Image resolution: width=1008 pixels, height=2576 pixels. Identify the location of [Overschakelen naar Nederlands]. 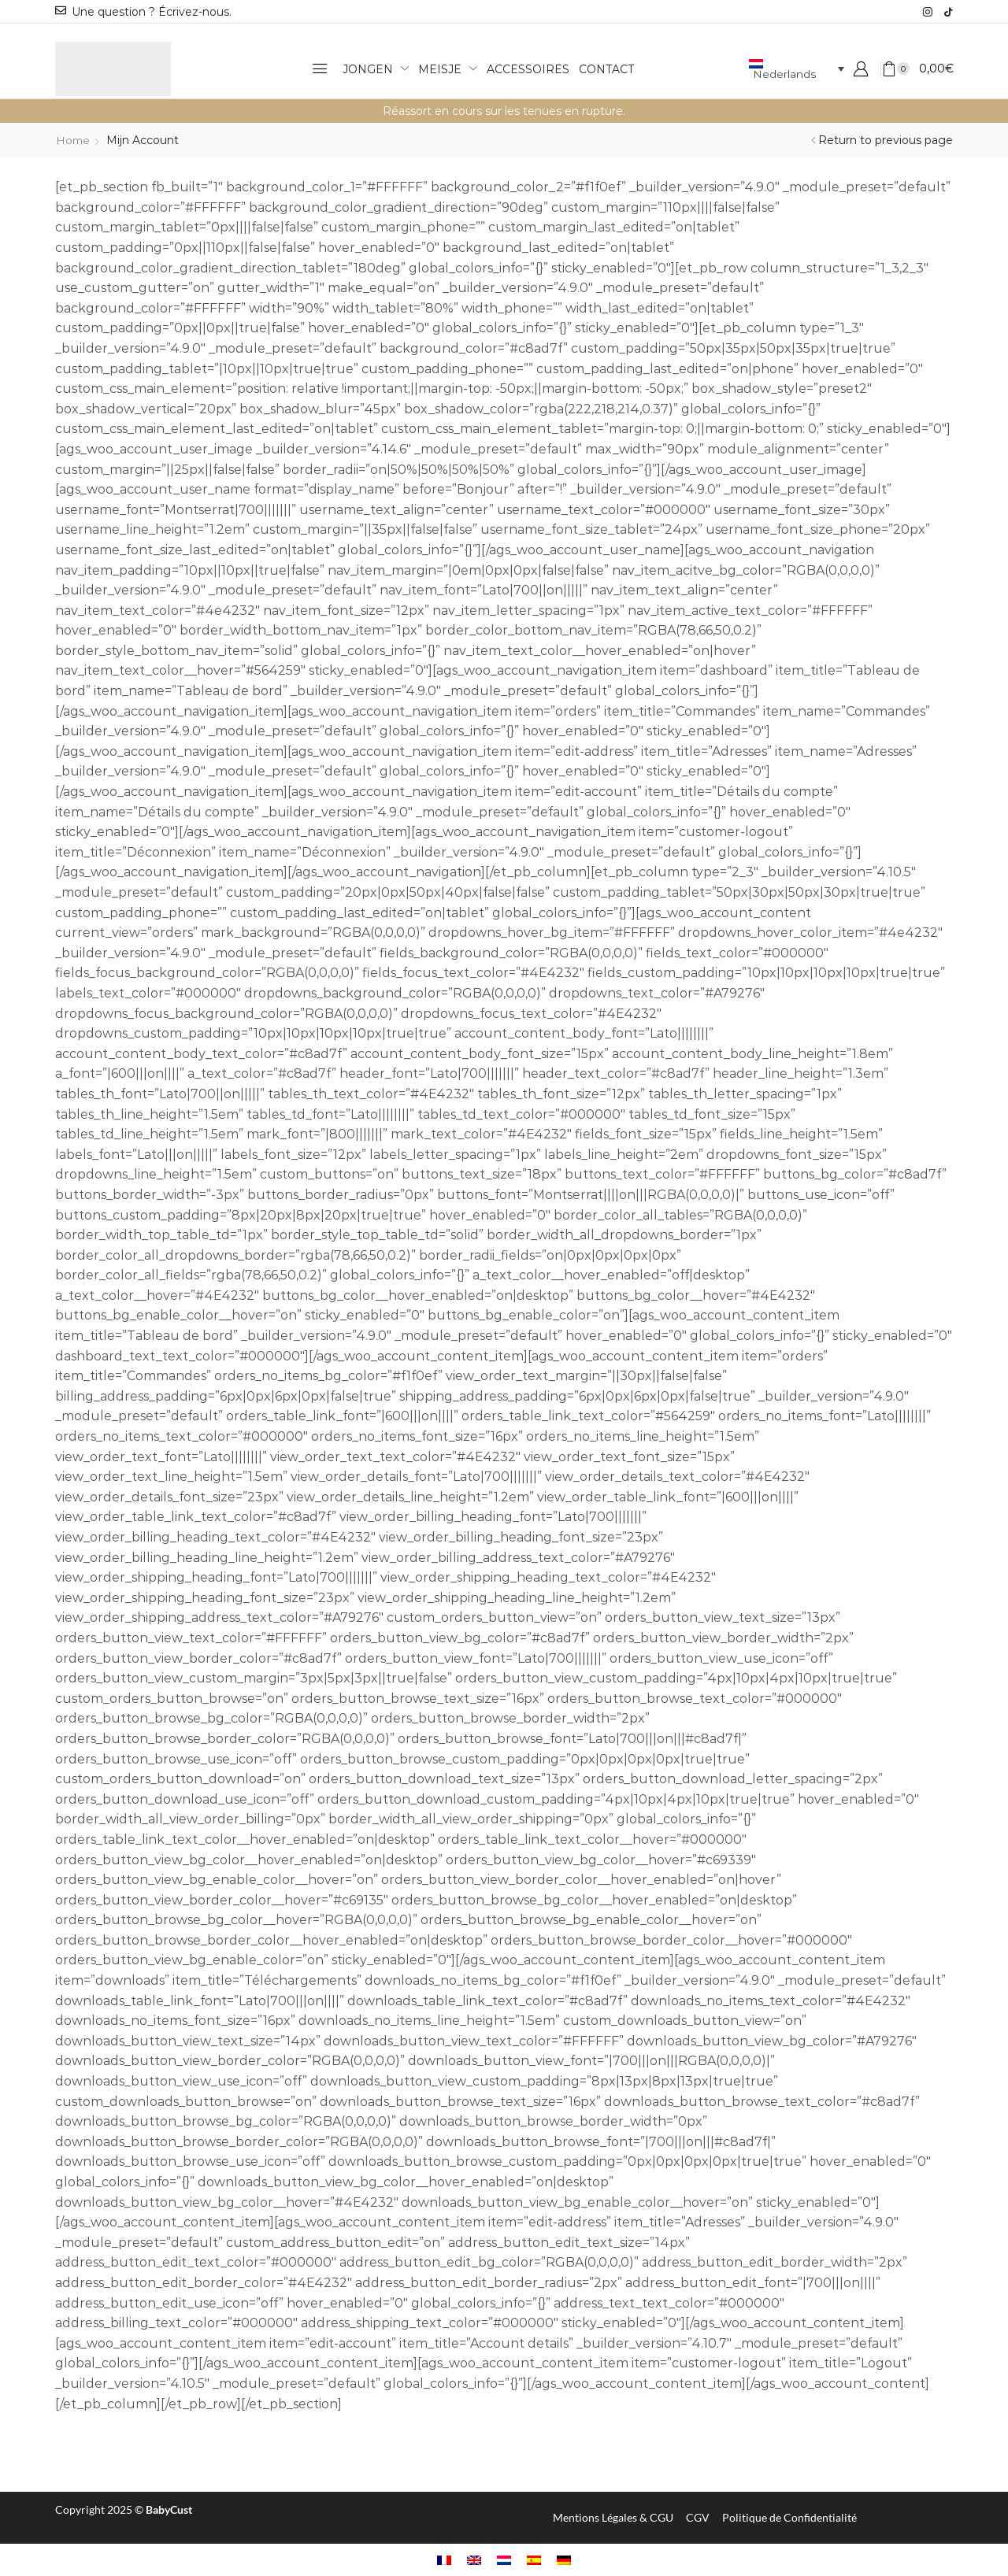
(504, 2560).